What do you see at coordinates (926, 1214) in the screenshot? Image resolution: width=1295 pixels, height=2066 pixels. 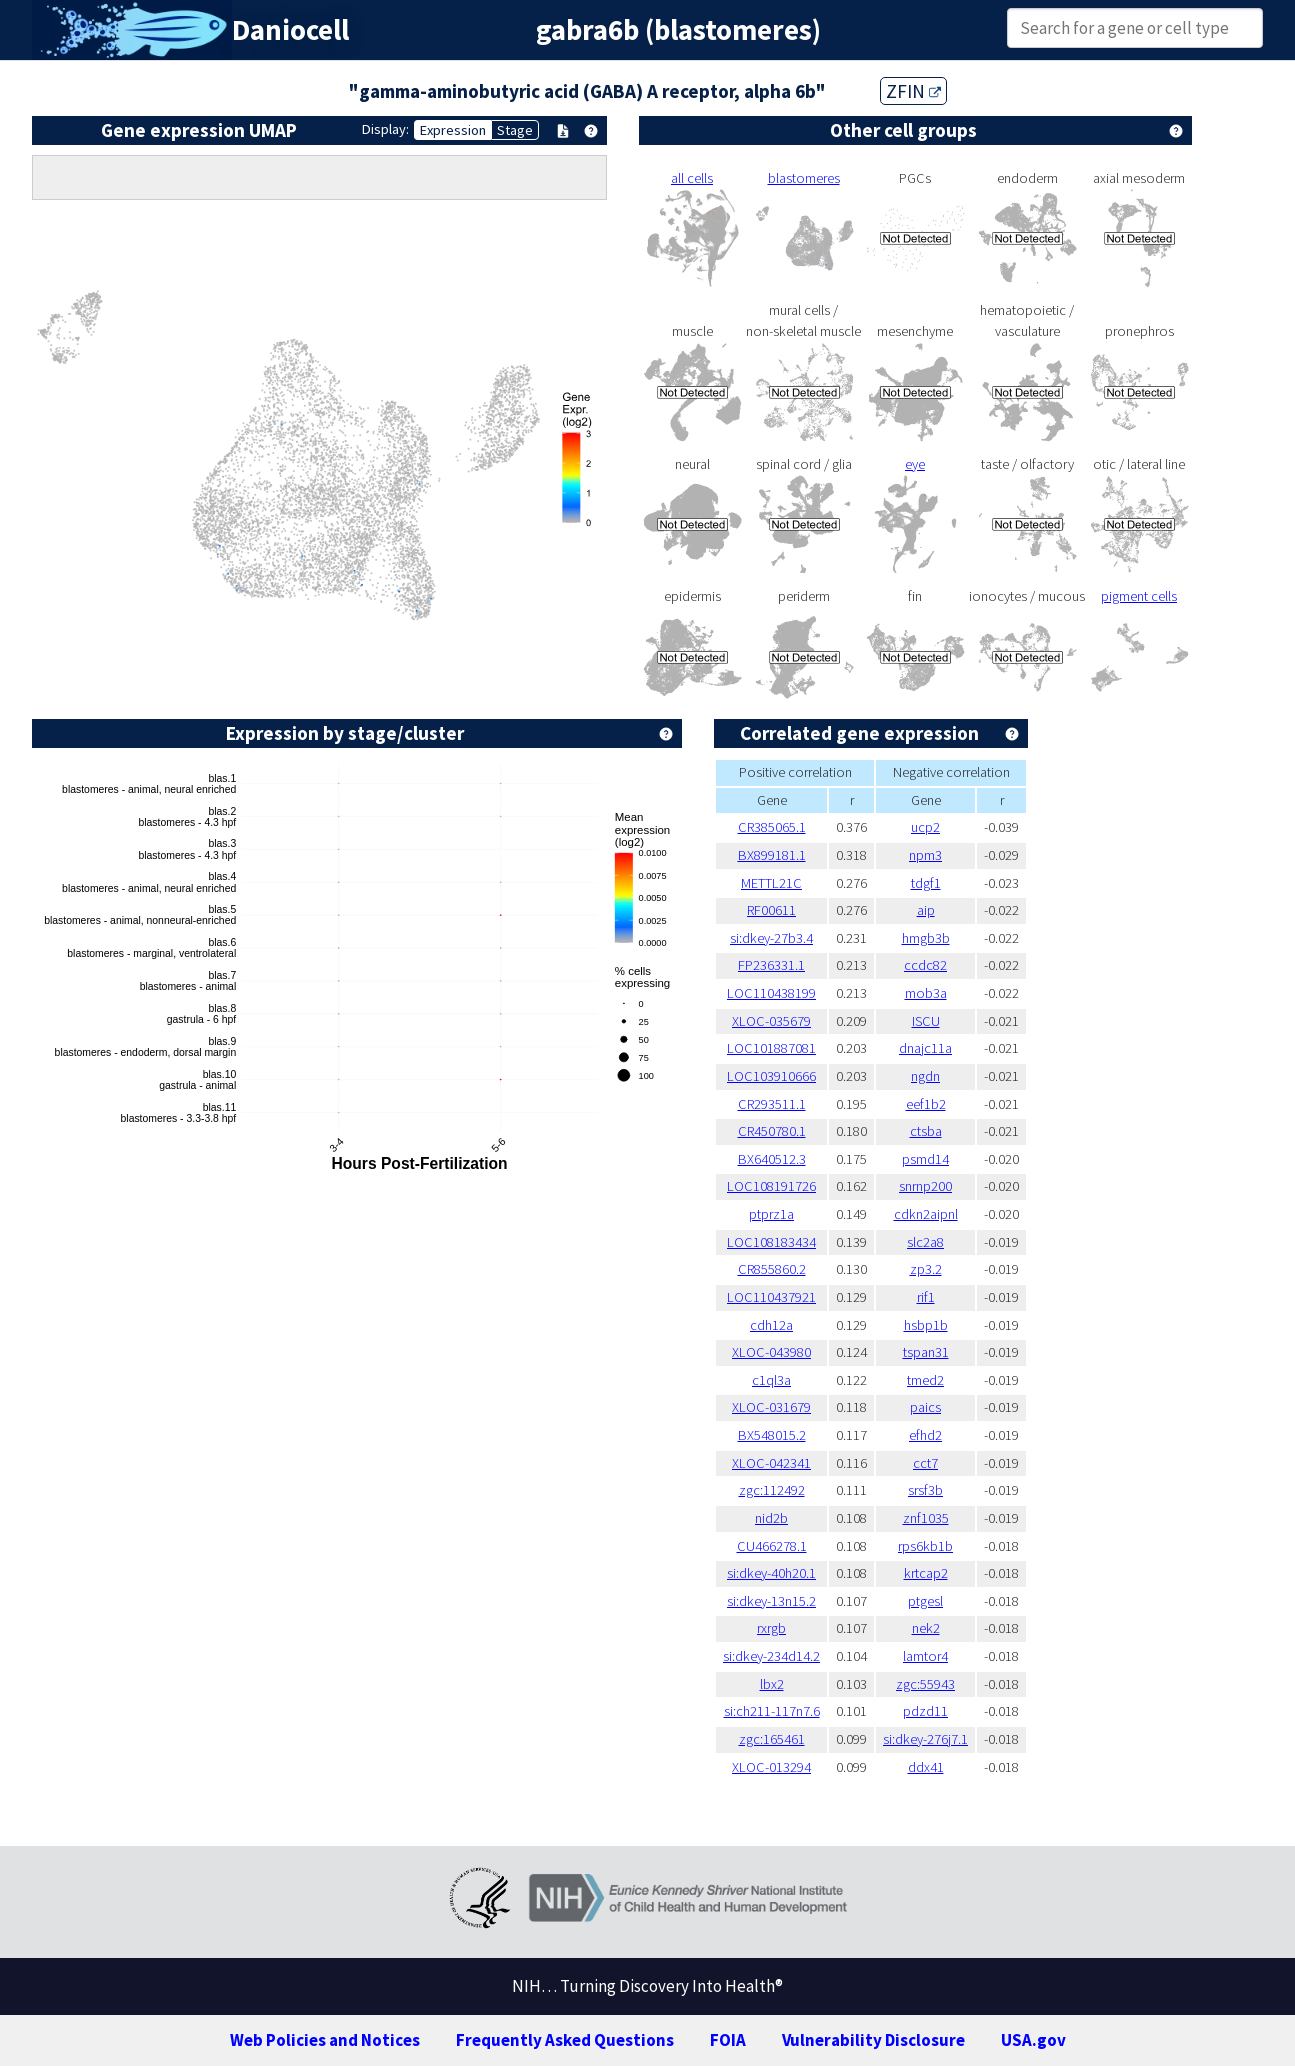 I see `cdkn2aipnl` at bounding box center [926, 1214].